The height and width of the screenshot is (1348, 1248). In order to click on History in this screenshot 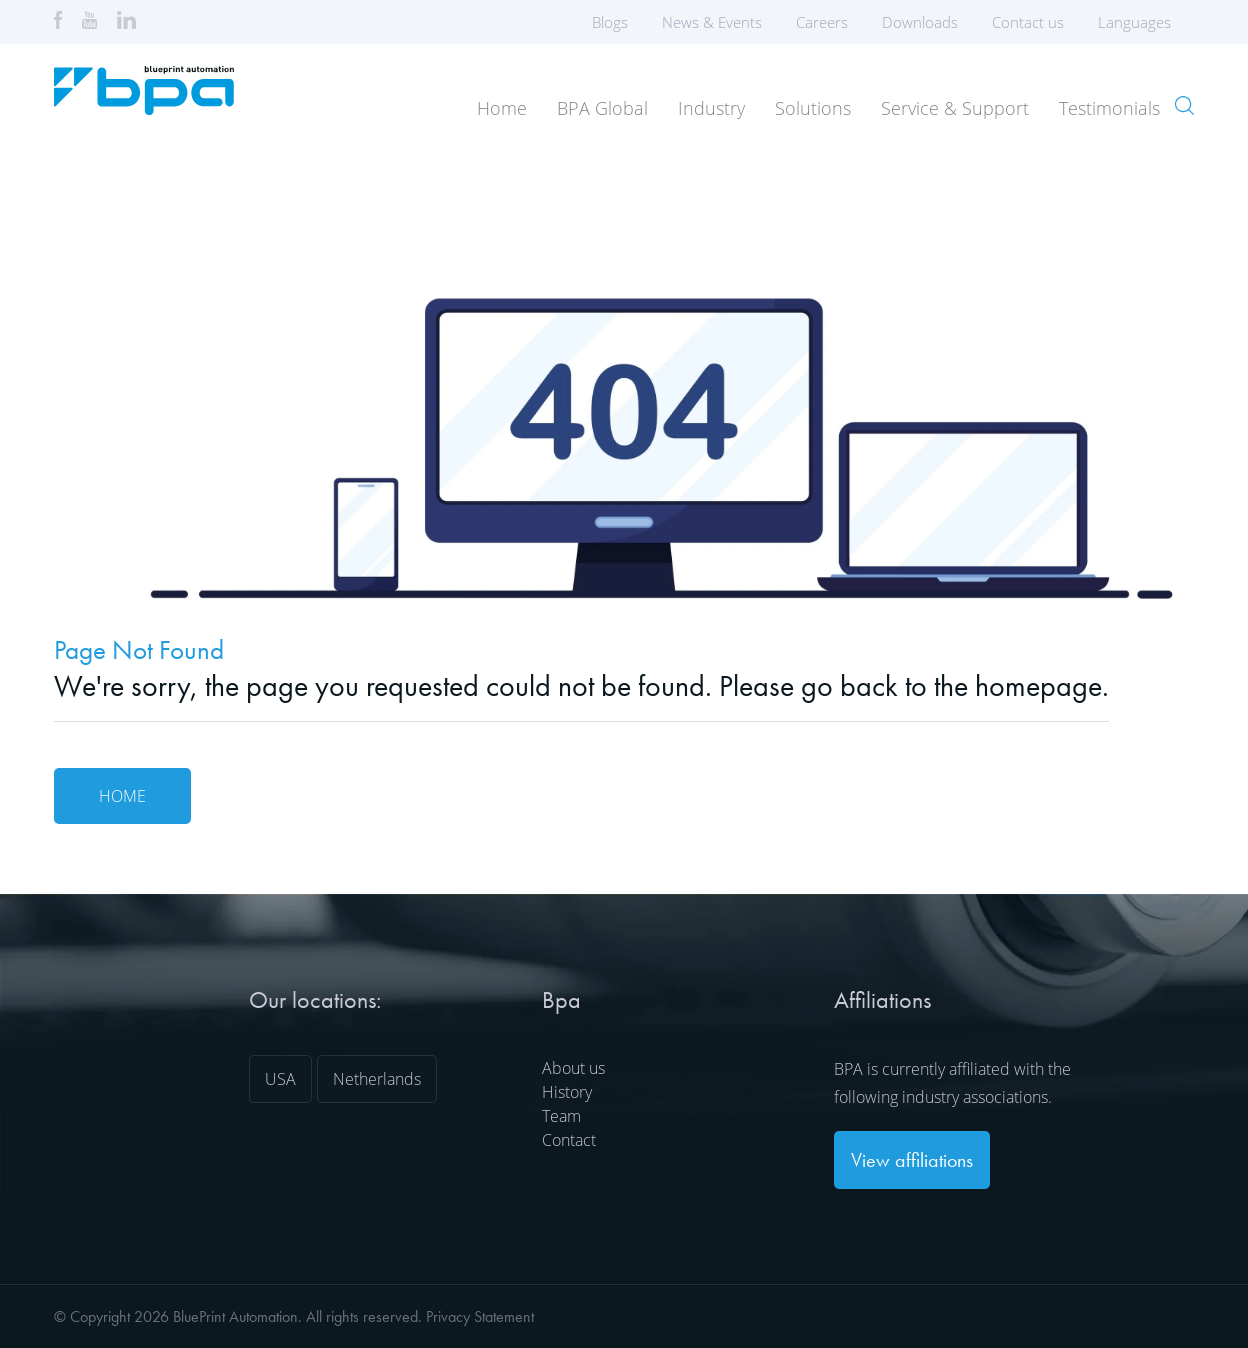, I will do `click(567, 1092)`.